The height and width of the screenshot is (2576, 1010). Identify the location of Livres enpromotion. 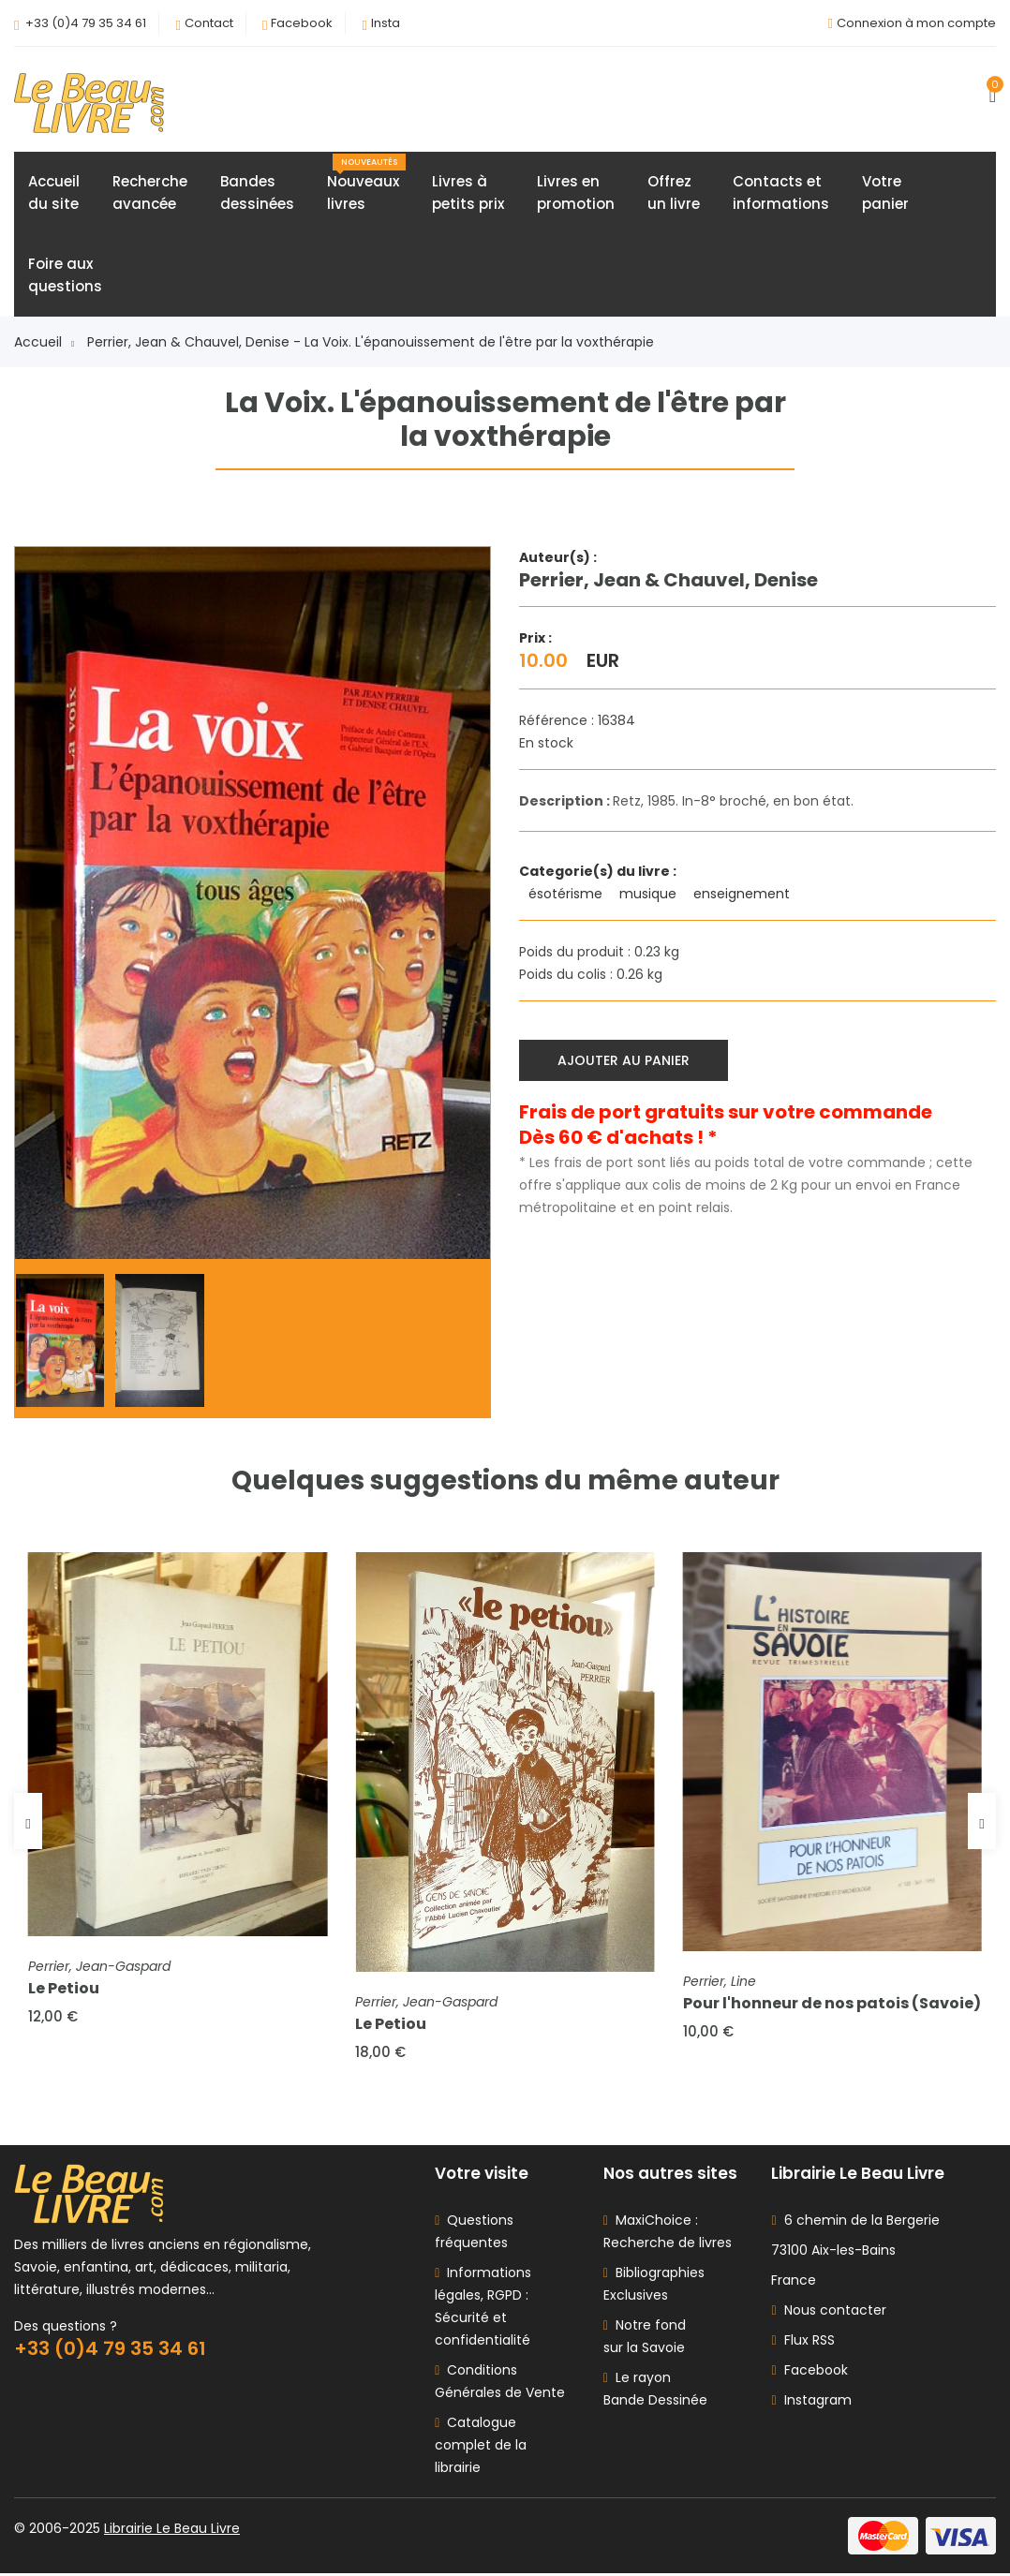
(576, 193).